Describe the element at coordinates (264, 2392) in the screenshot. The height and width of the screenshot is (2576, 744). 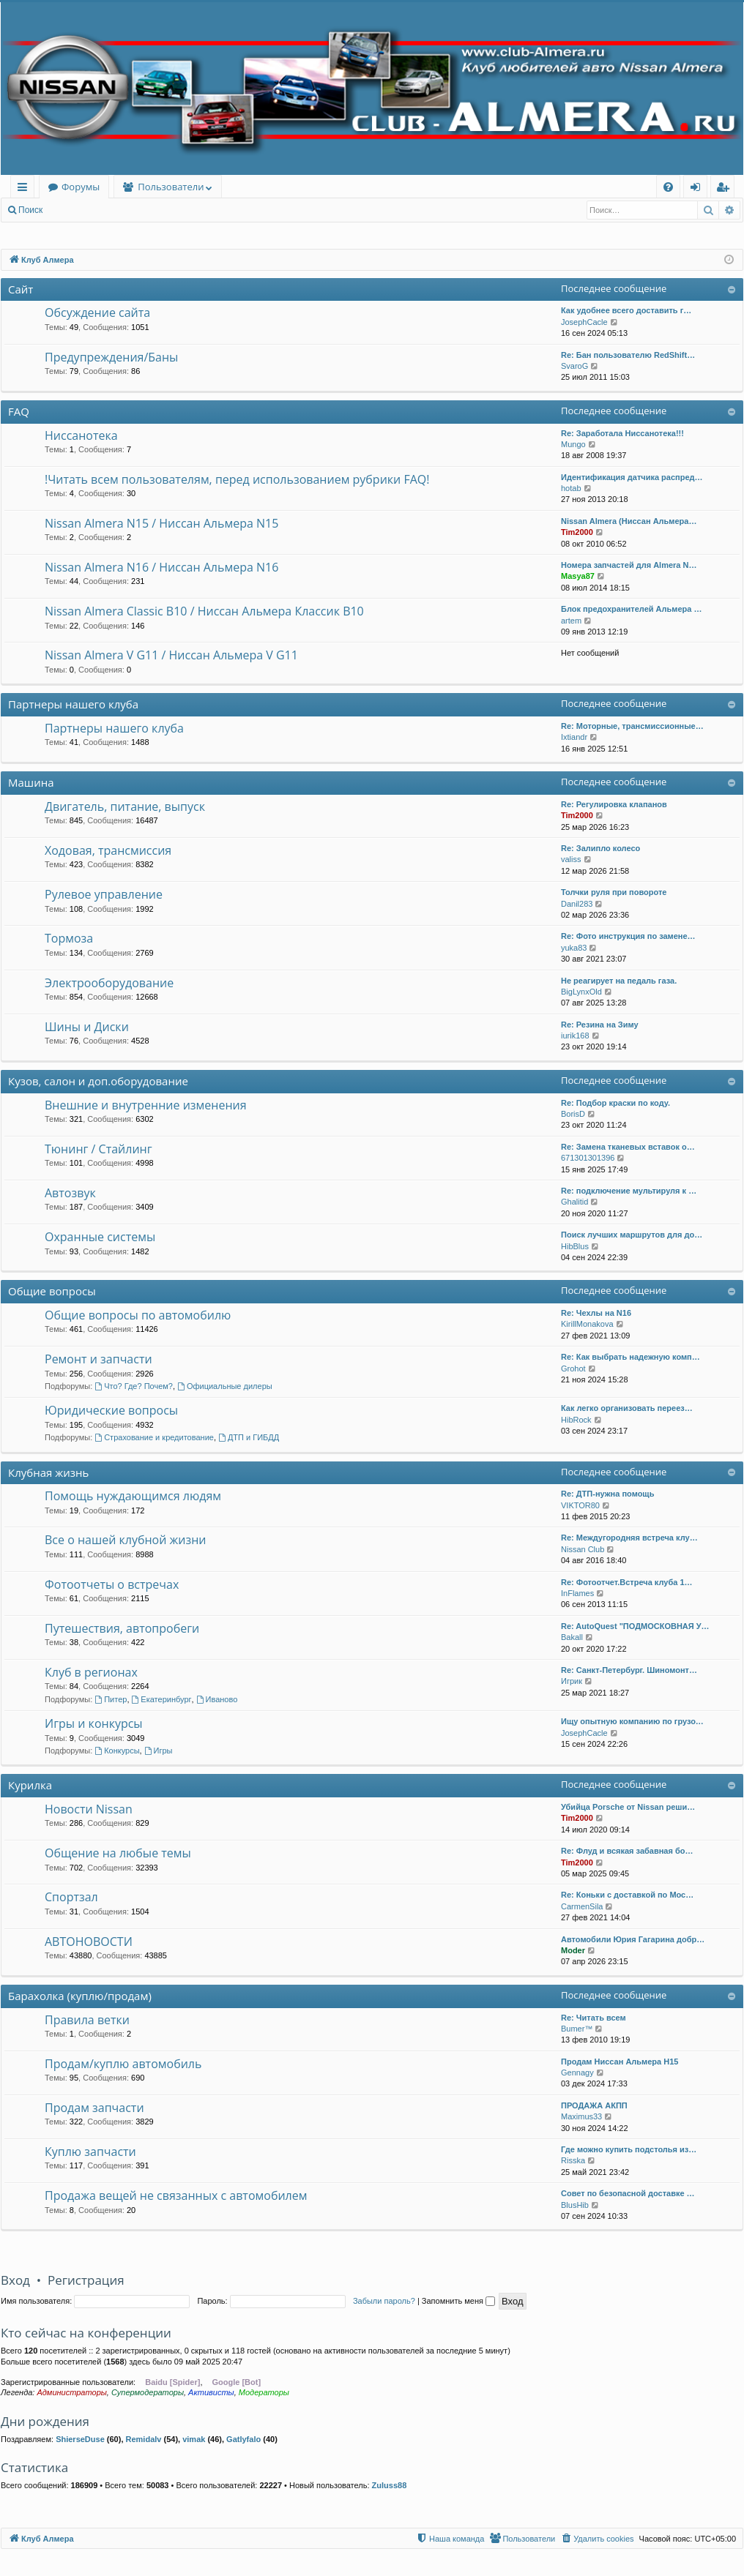
I see `Модераторы` at that location.